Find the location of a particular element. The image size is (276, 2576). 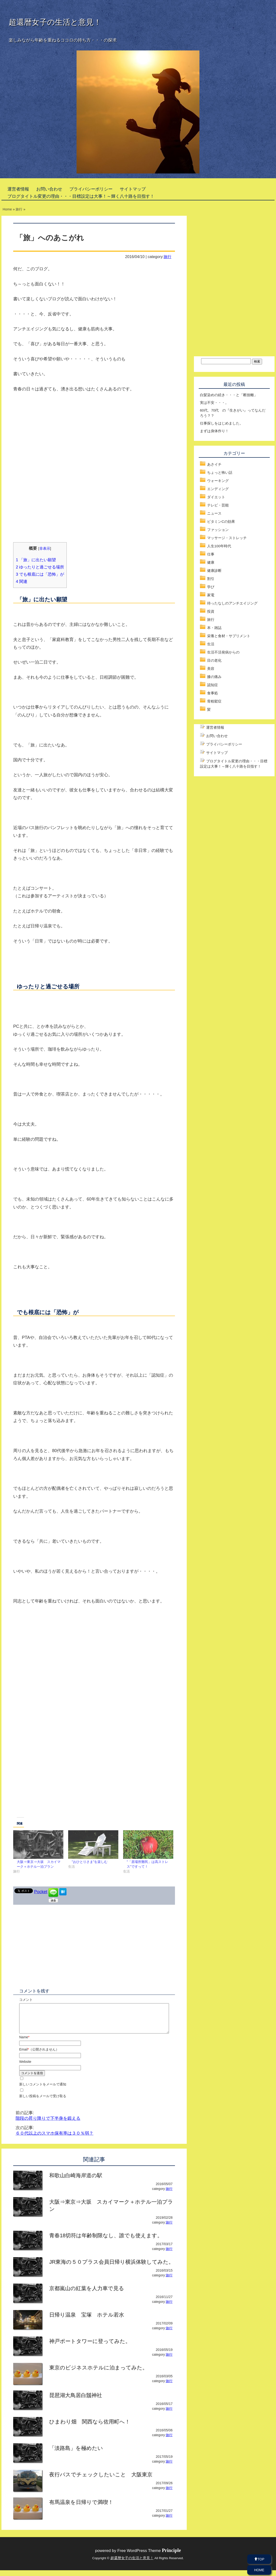

仕事探しをはじめました。 is located at coordinates (221, 423).